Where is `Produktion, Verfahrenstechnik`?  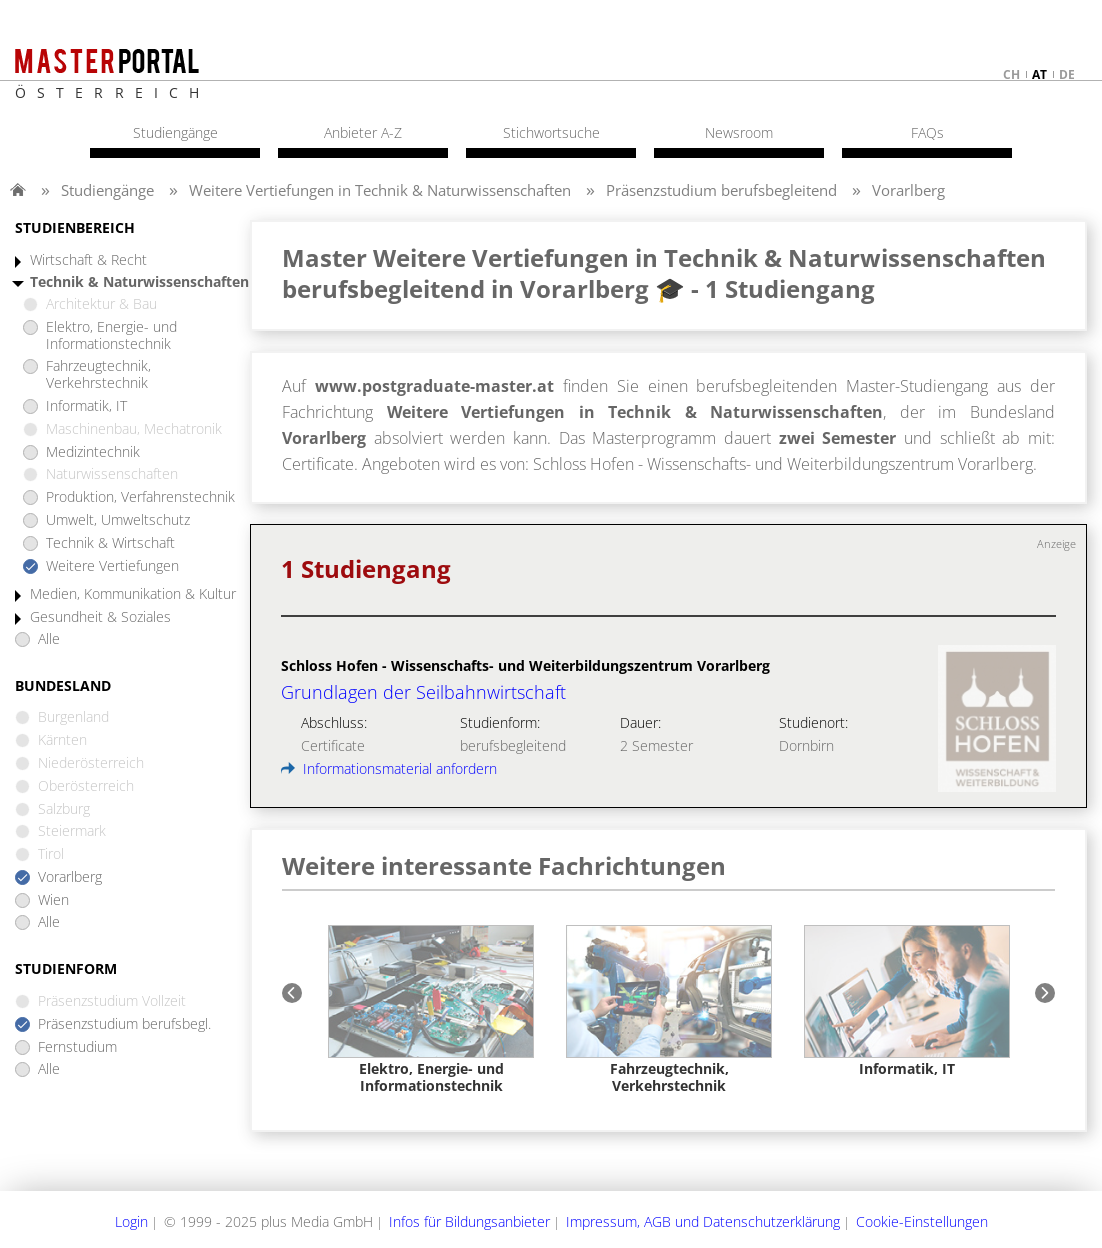 Produktion, Verfahrenstechnik is located at coordinates (140, 497).